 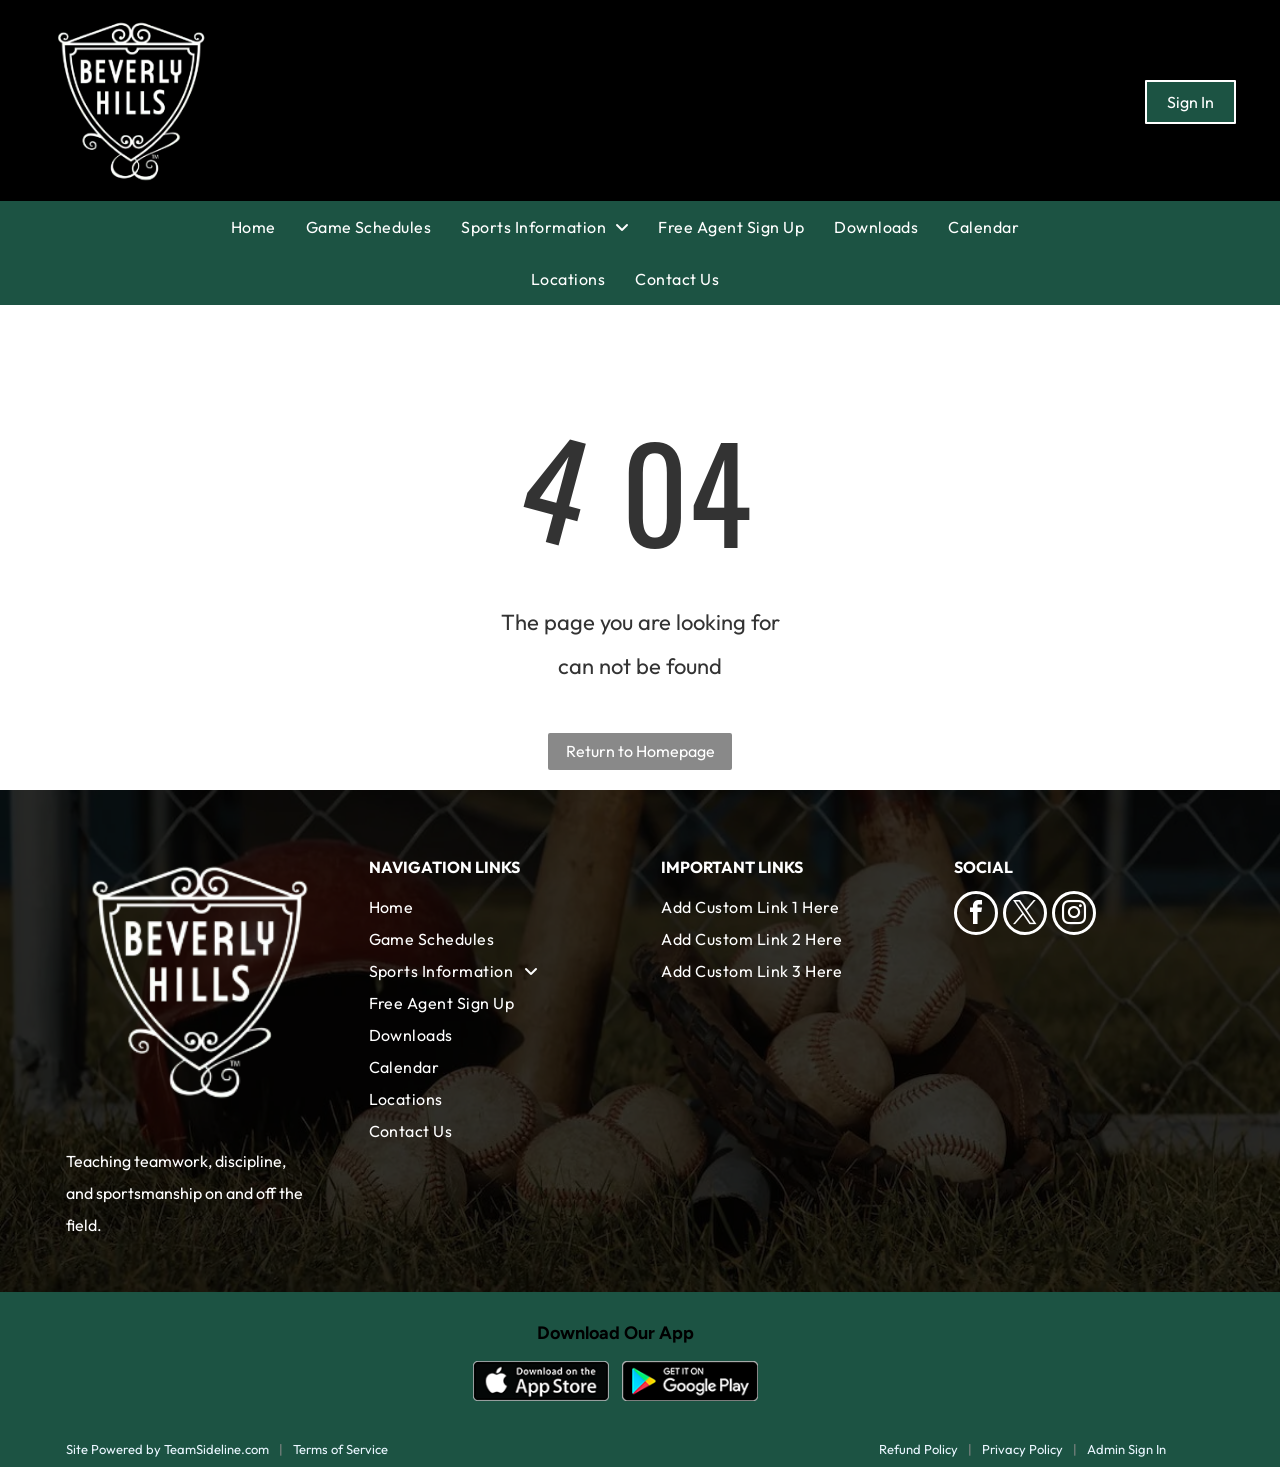 I want to click on Site Powered by TeamSideline.com, so click(x=167, y=1449).